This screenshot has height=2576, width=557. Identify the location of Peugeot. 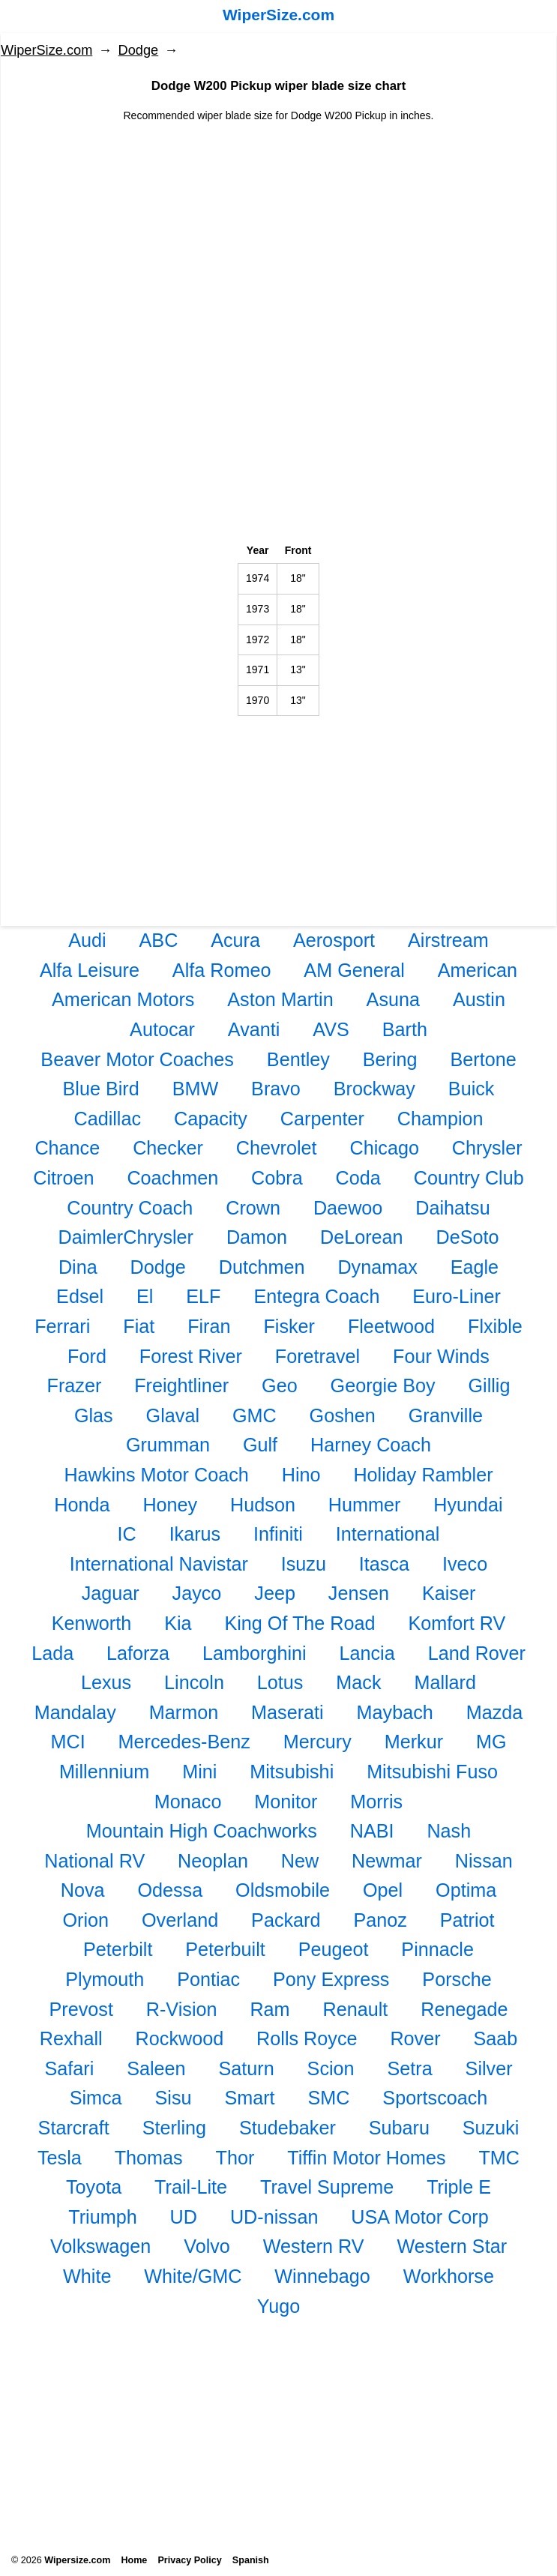
(333, 1949).